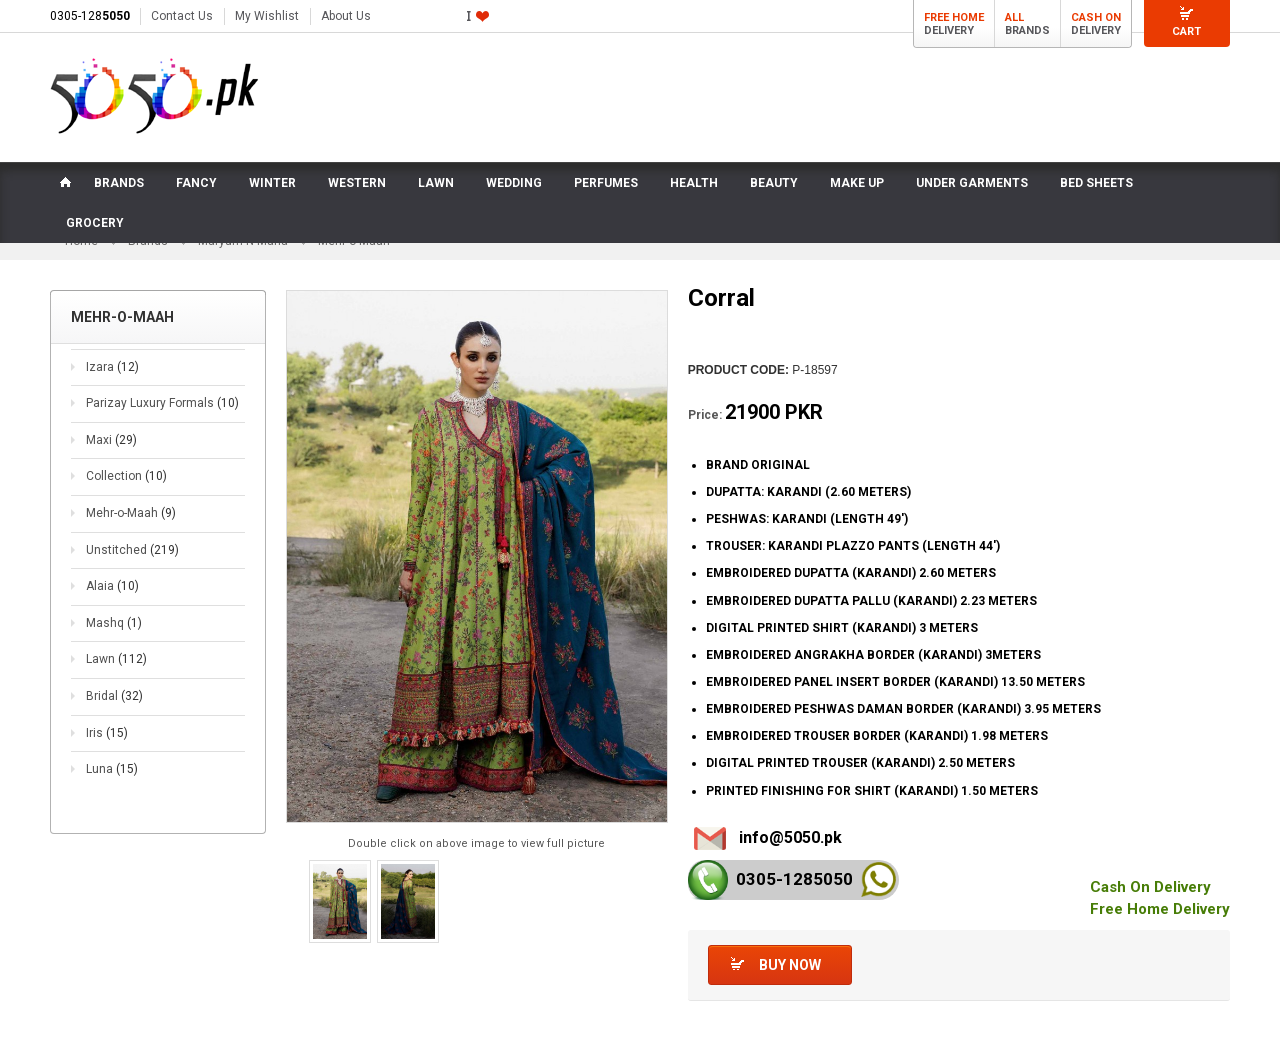 The height and width of the screenshot is (1053, 1280). What do you see at coordinates (112, 586) in the screenshot?
I see `Alaia` at bounding box center [112, 586].